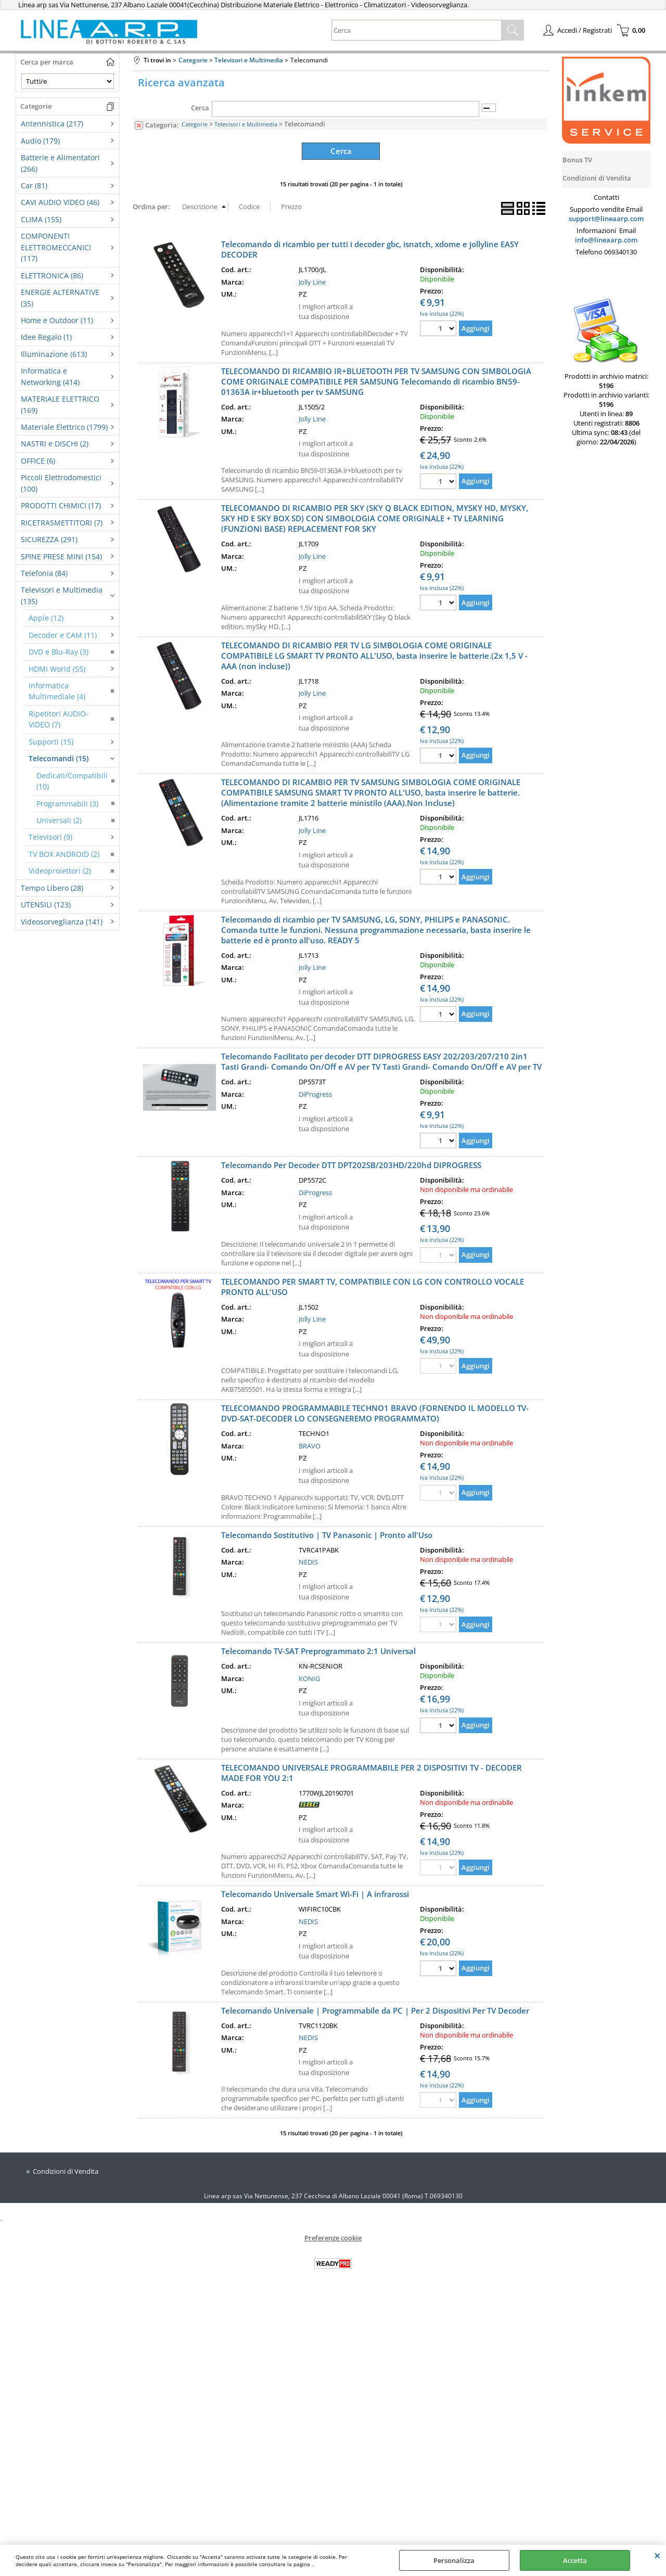 This screenshot has width=666, height=2576. What do you see at coordinates (326, 1533) in the screenshot?
I see `Telecomando Sostitutivo | TV Panasonic | Pronto all'Uso` at bounding box center [326, 1533].